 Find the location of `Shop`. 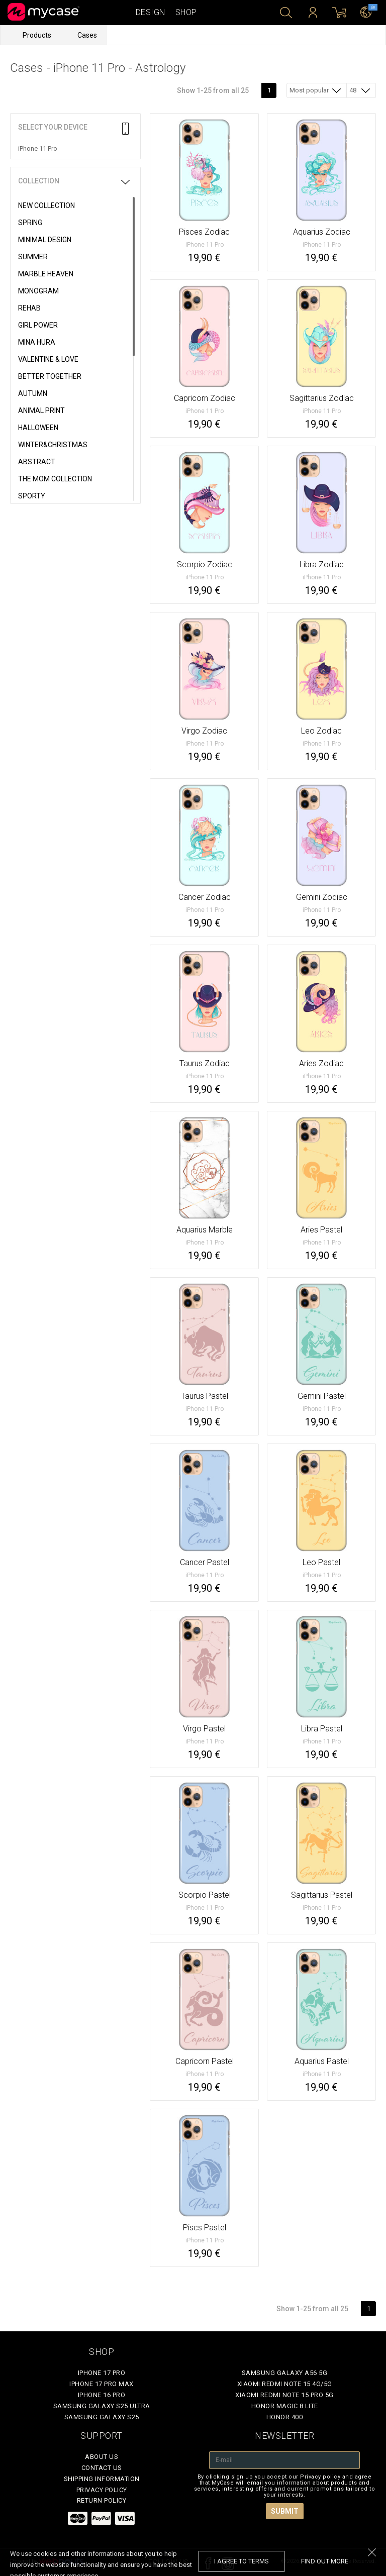

Shop is located at coordinates (186, 12).